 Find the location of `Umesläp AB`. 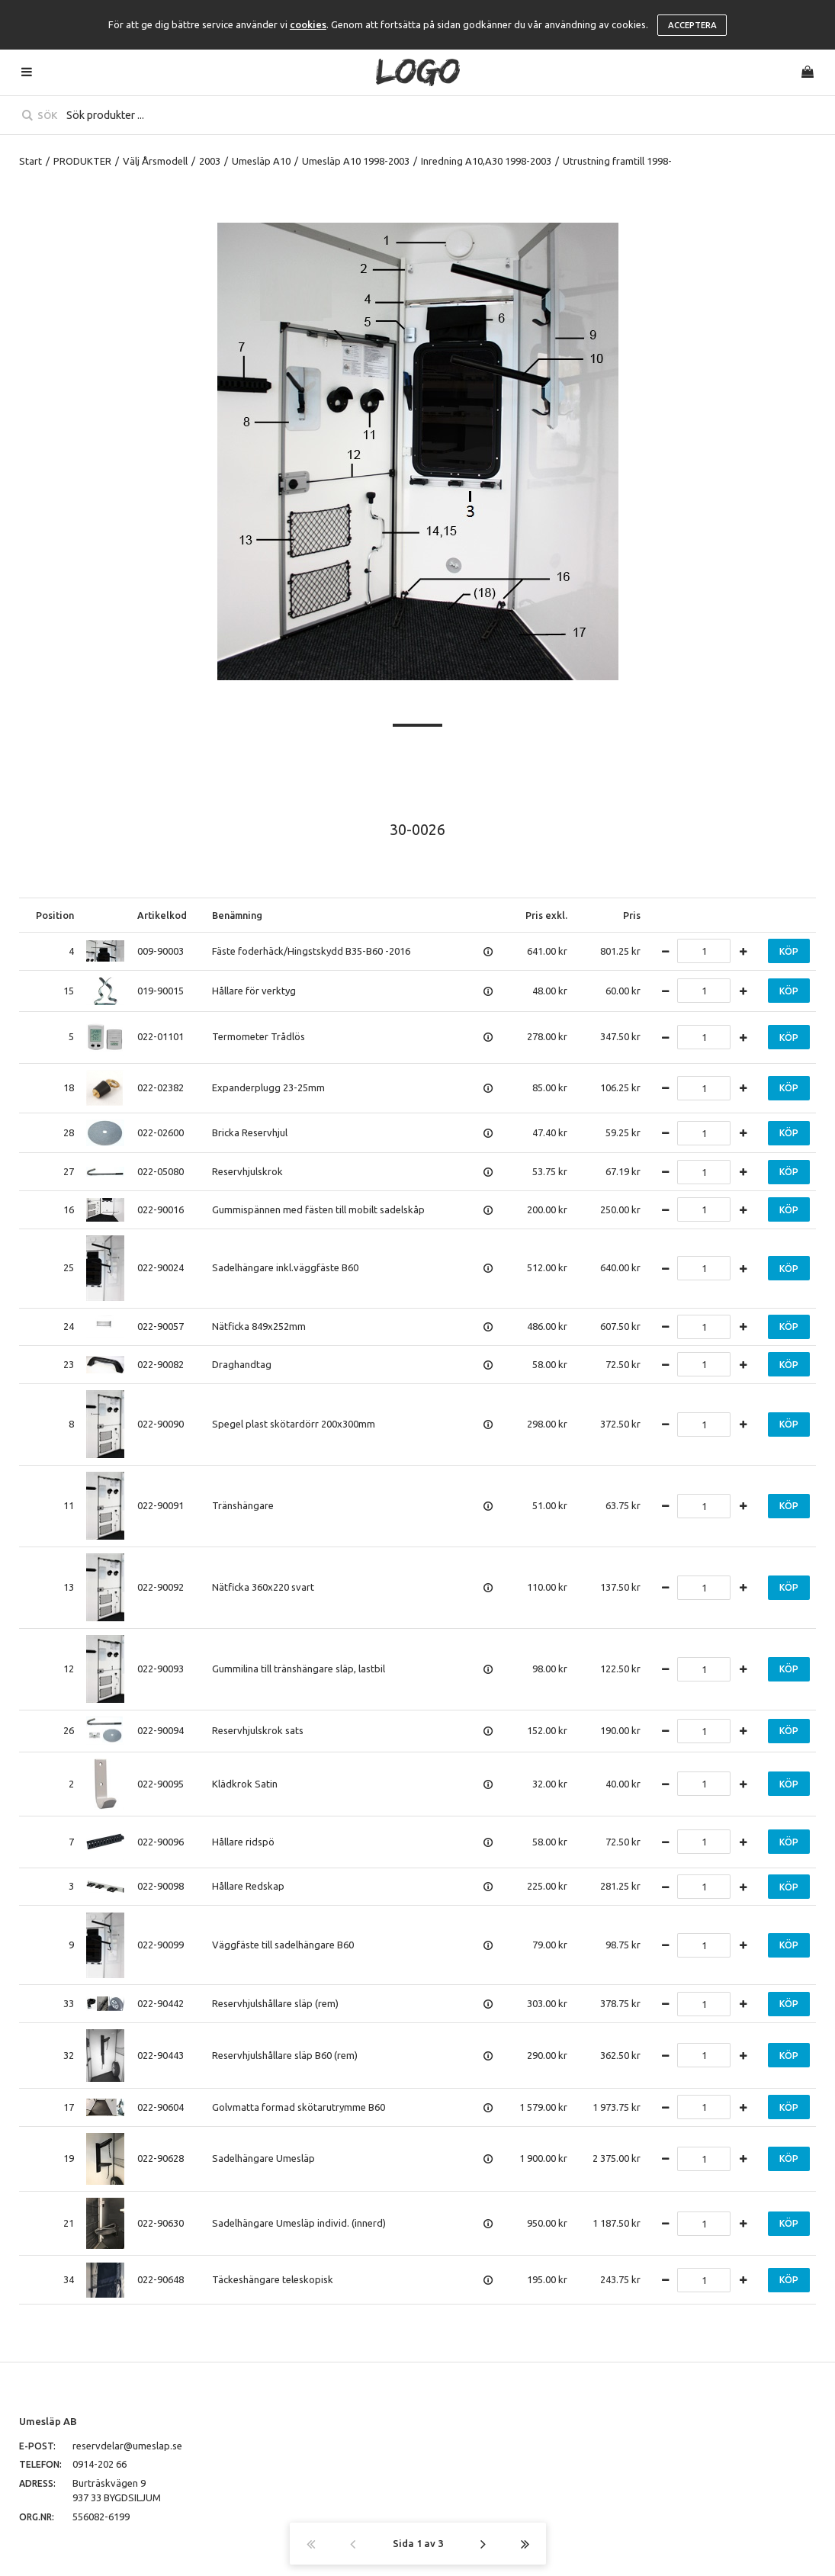

Umesläp AB is located at coordinates (48, 2421).